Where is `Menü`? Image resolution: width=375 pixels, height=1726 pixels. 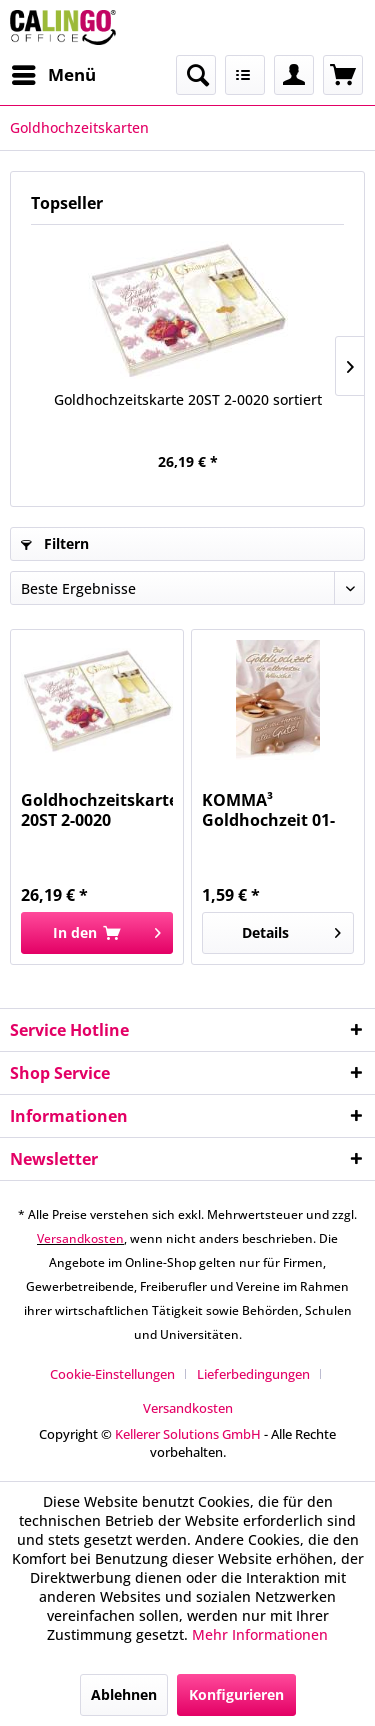 Menü is located at coordinates (54, 72).